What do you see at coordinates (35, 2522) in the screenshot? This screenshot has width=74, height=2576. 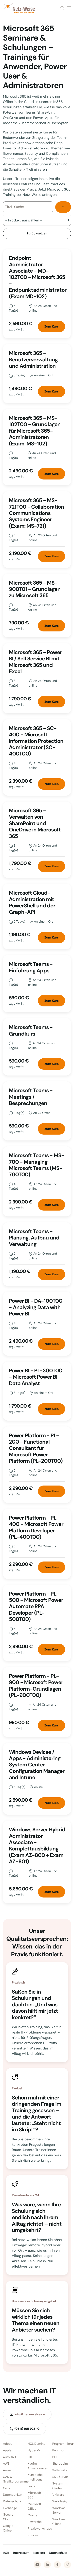 I see `Powershell` at bounding box center [35, 2522].